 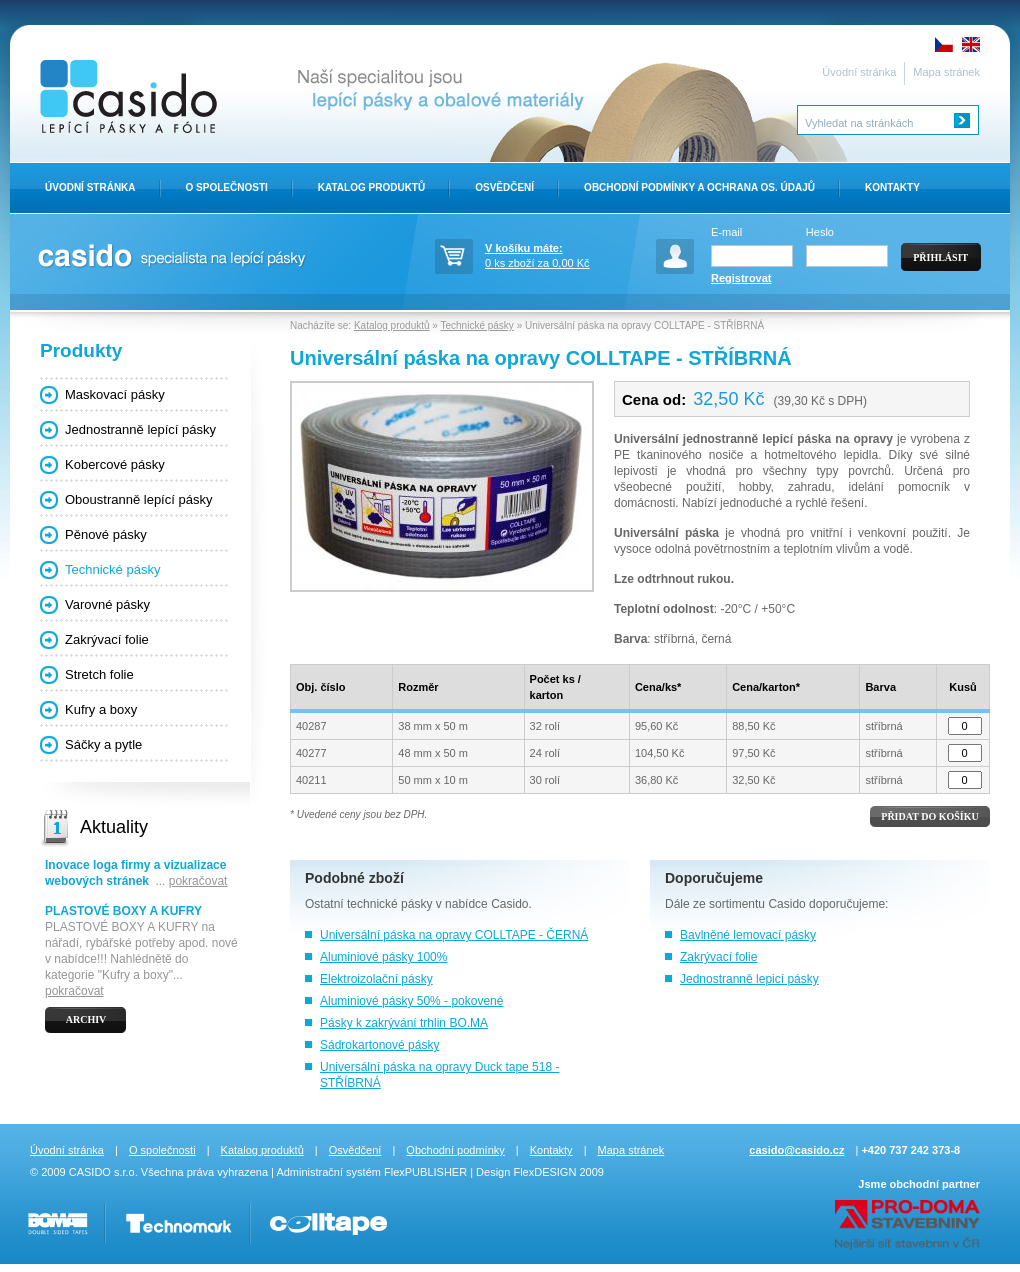 I want to click on Jednostranně lepicí pásky, so click(x=749, y=979).